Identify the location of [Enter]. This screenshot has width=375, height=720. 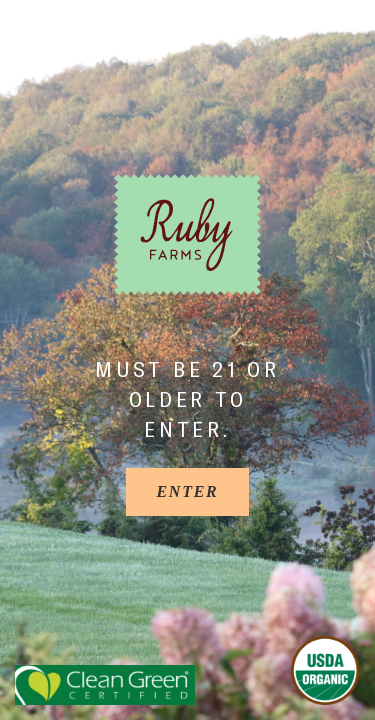
(187, 492).